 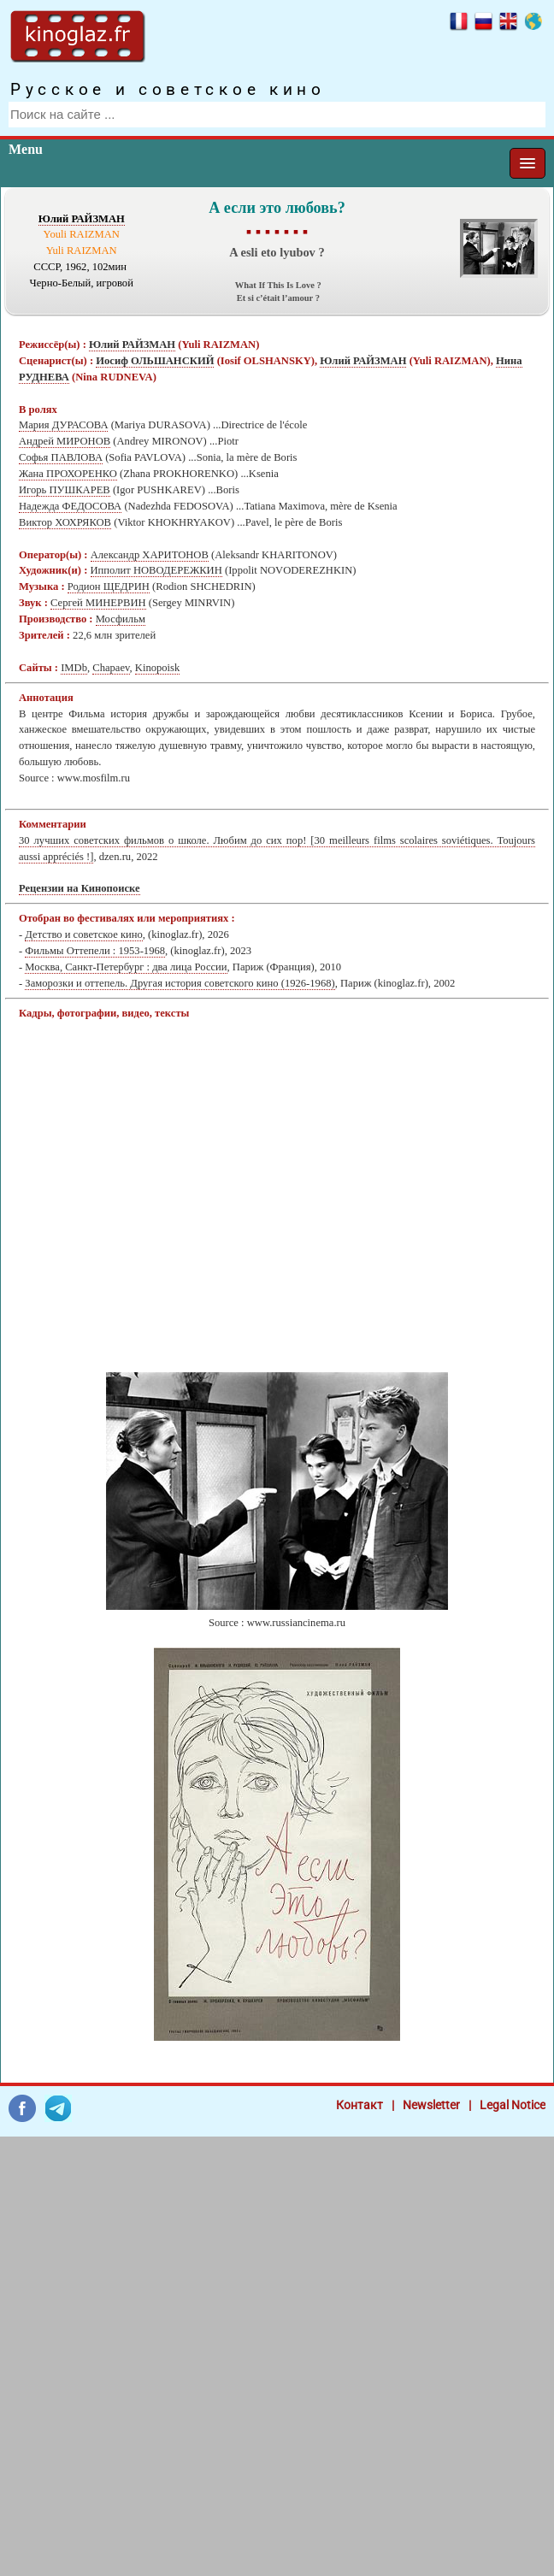 What do you see at coordinates (64, 490) in the screenshot?
I see `Игорь ПУШКАРЕВ` at bounding box center [64, 490].